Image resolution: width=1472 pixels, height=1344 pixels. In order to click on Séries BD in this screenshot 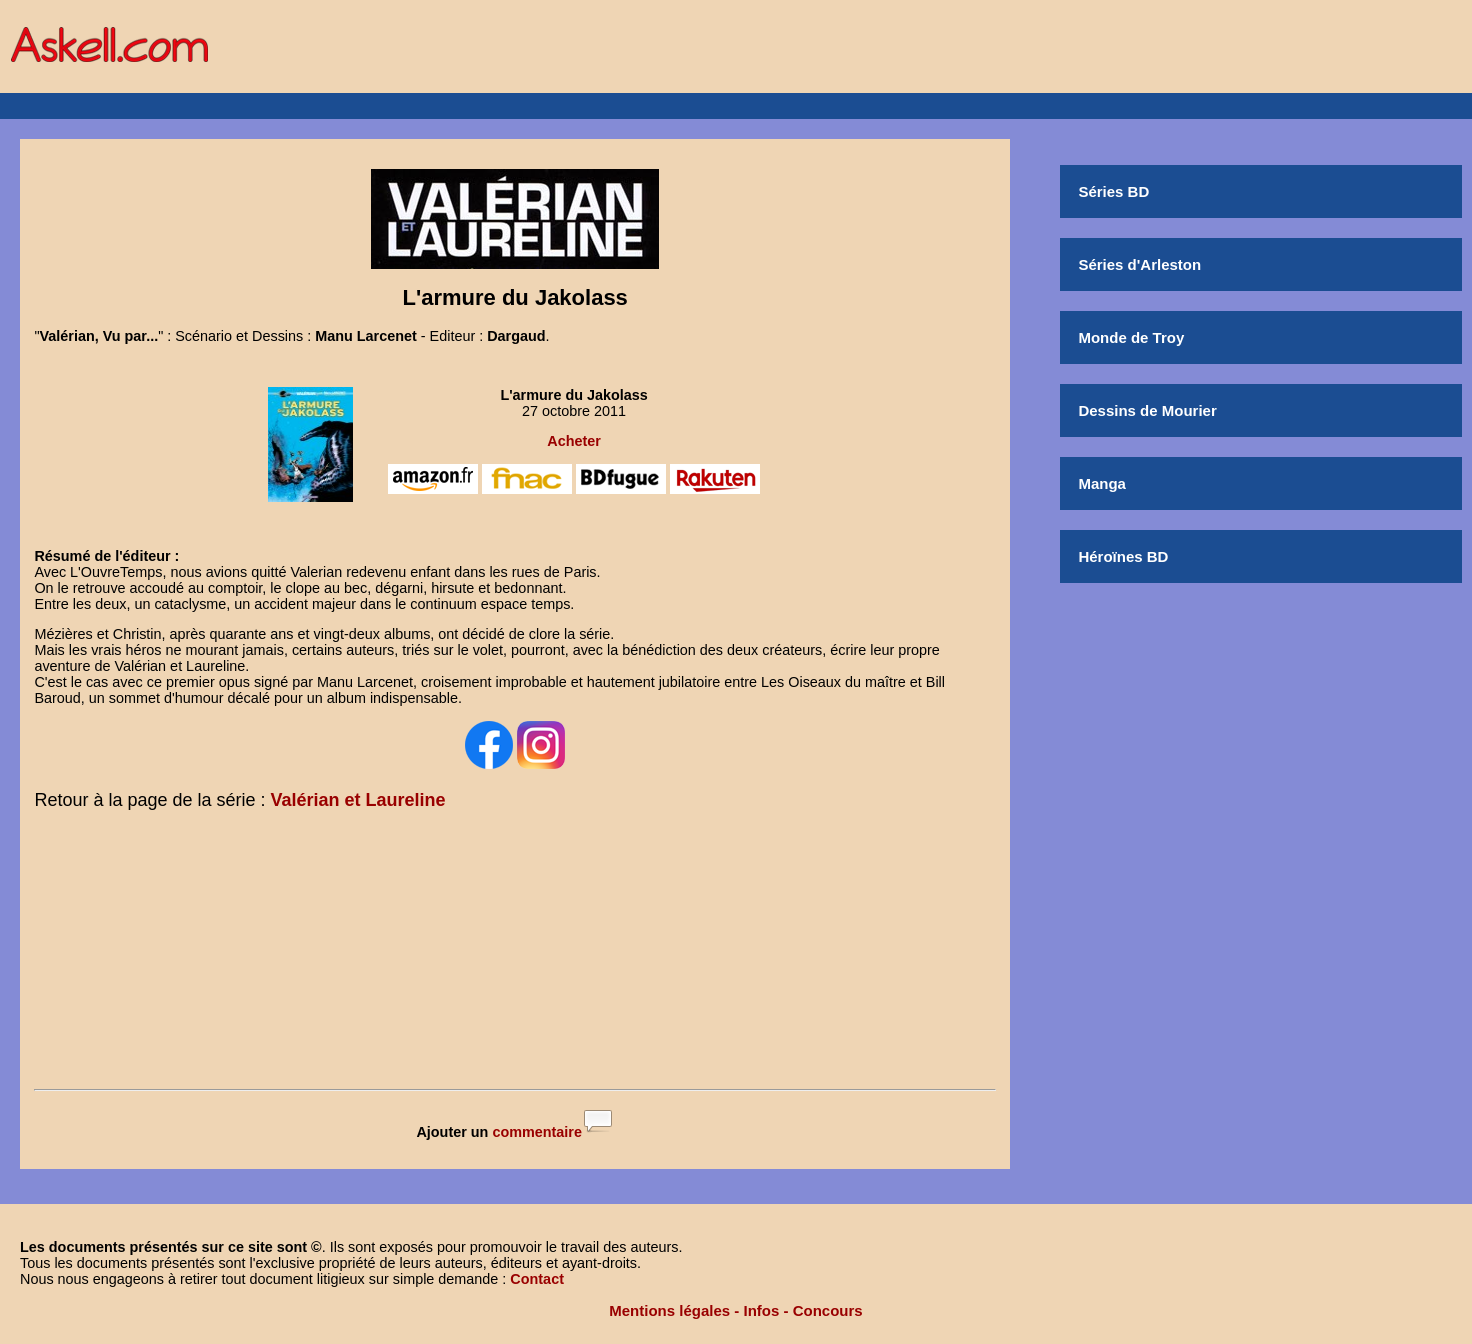, I will do `click(1113, 191)`.